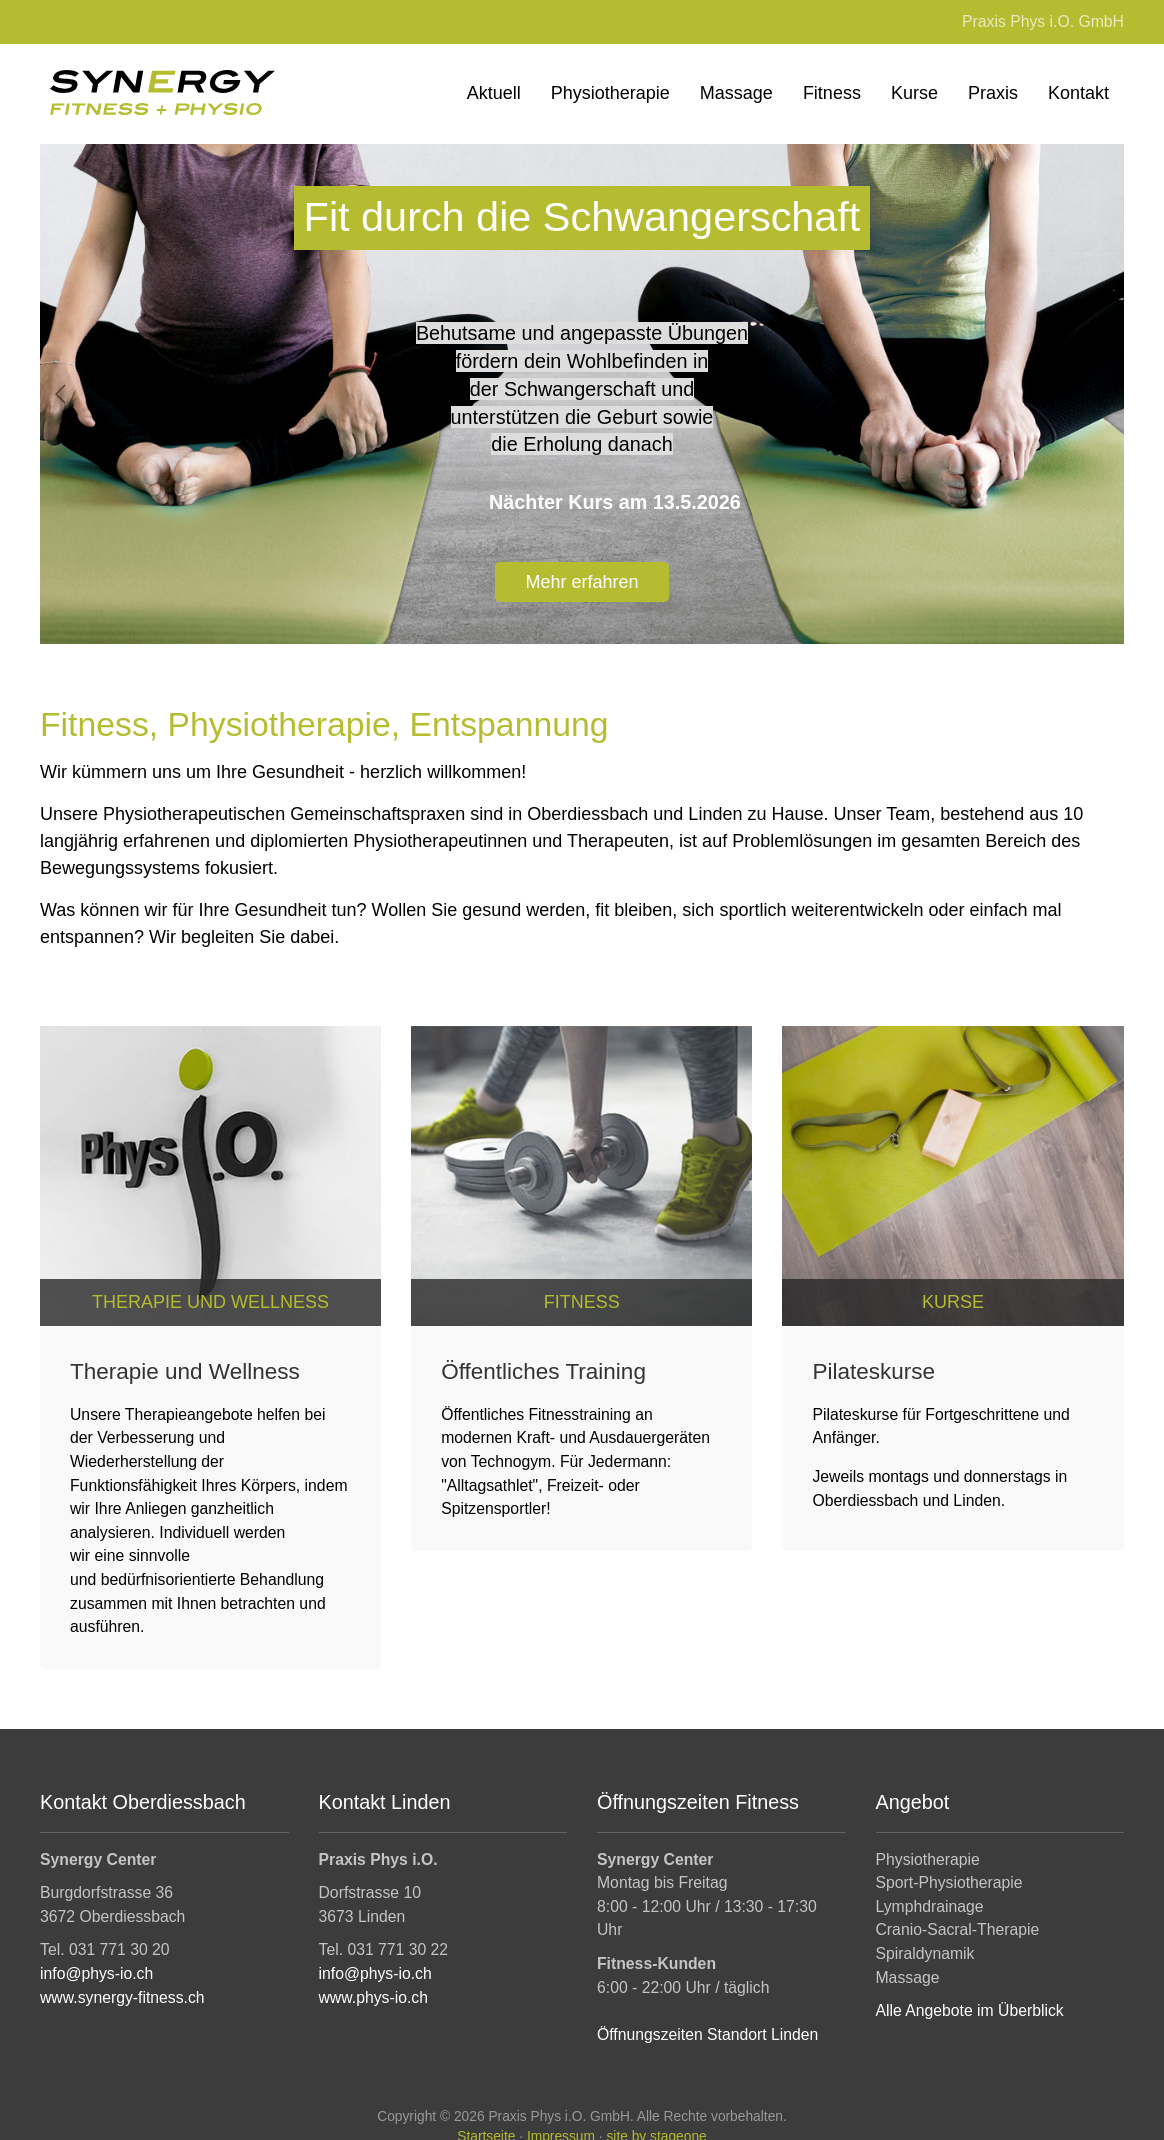 The image size is (1164, 2140). I want to click on Praxis, so click(993, 93).